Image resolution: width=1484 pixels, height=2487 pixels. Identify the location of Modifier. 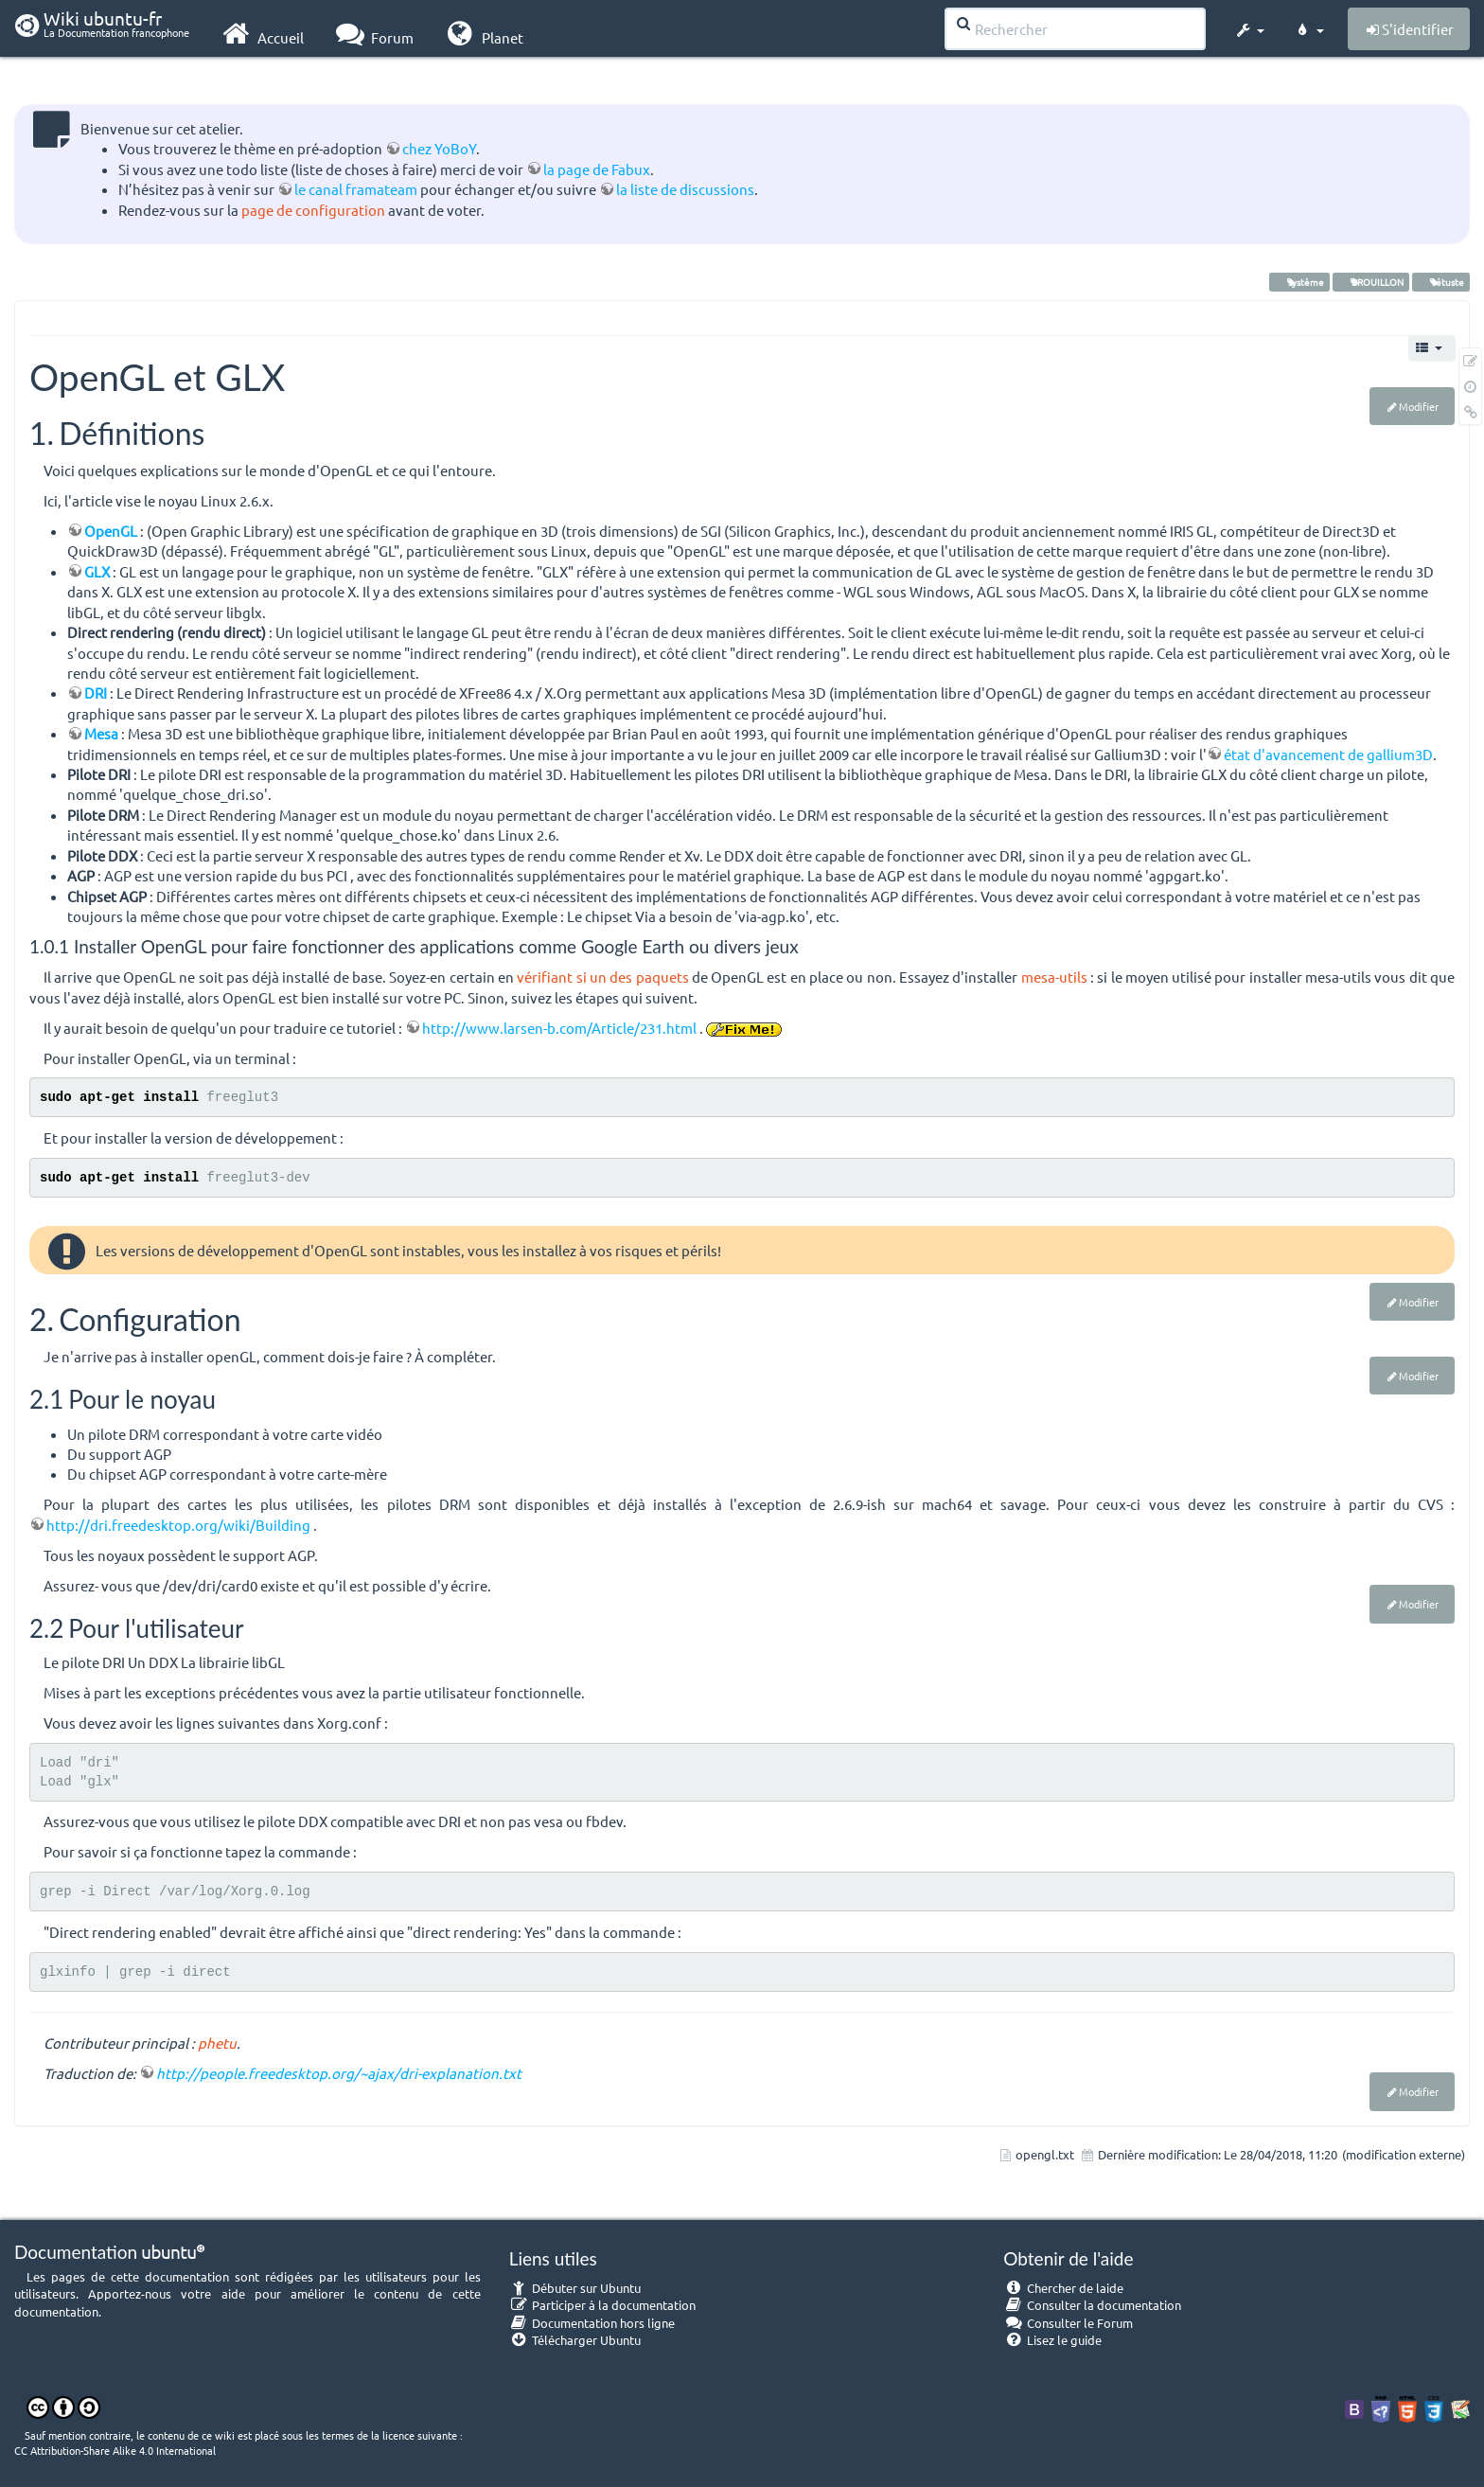
(1419, 406).